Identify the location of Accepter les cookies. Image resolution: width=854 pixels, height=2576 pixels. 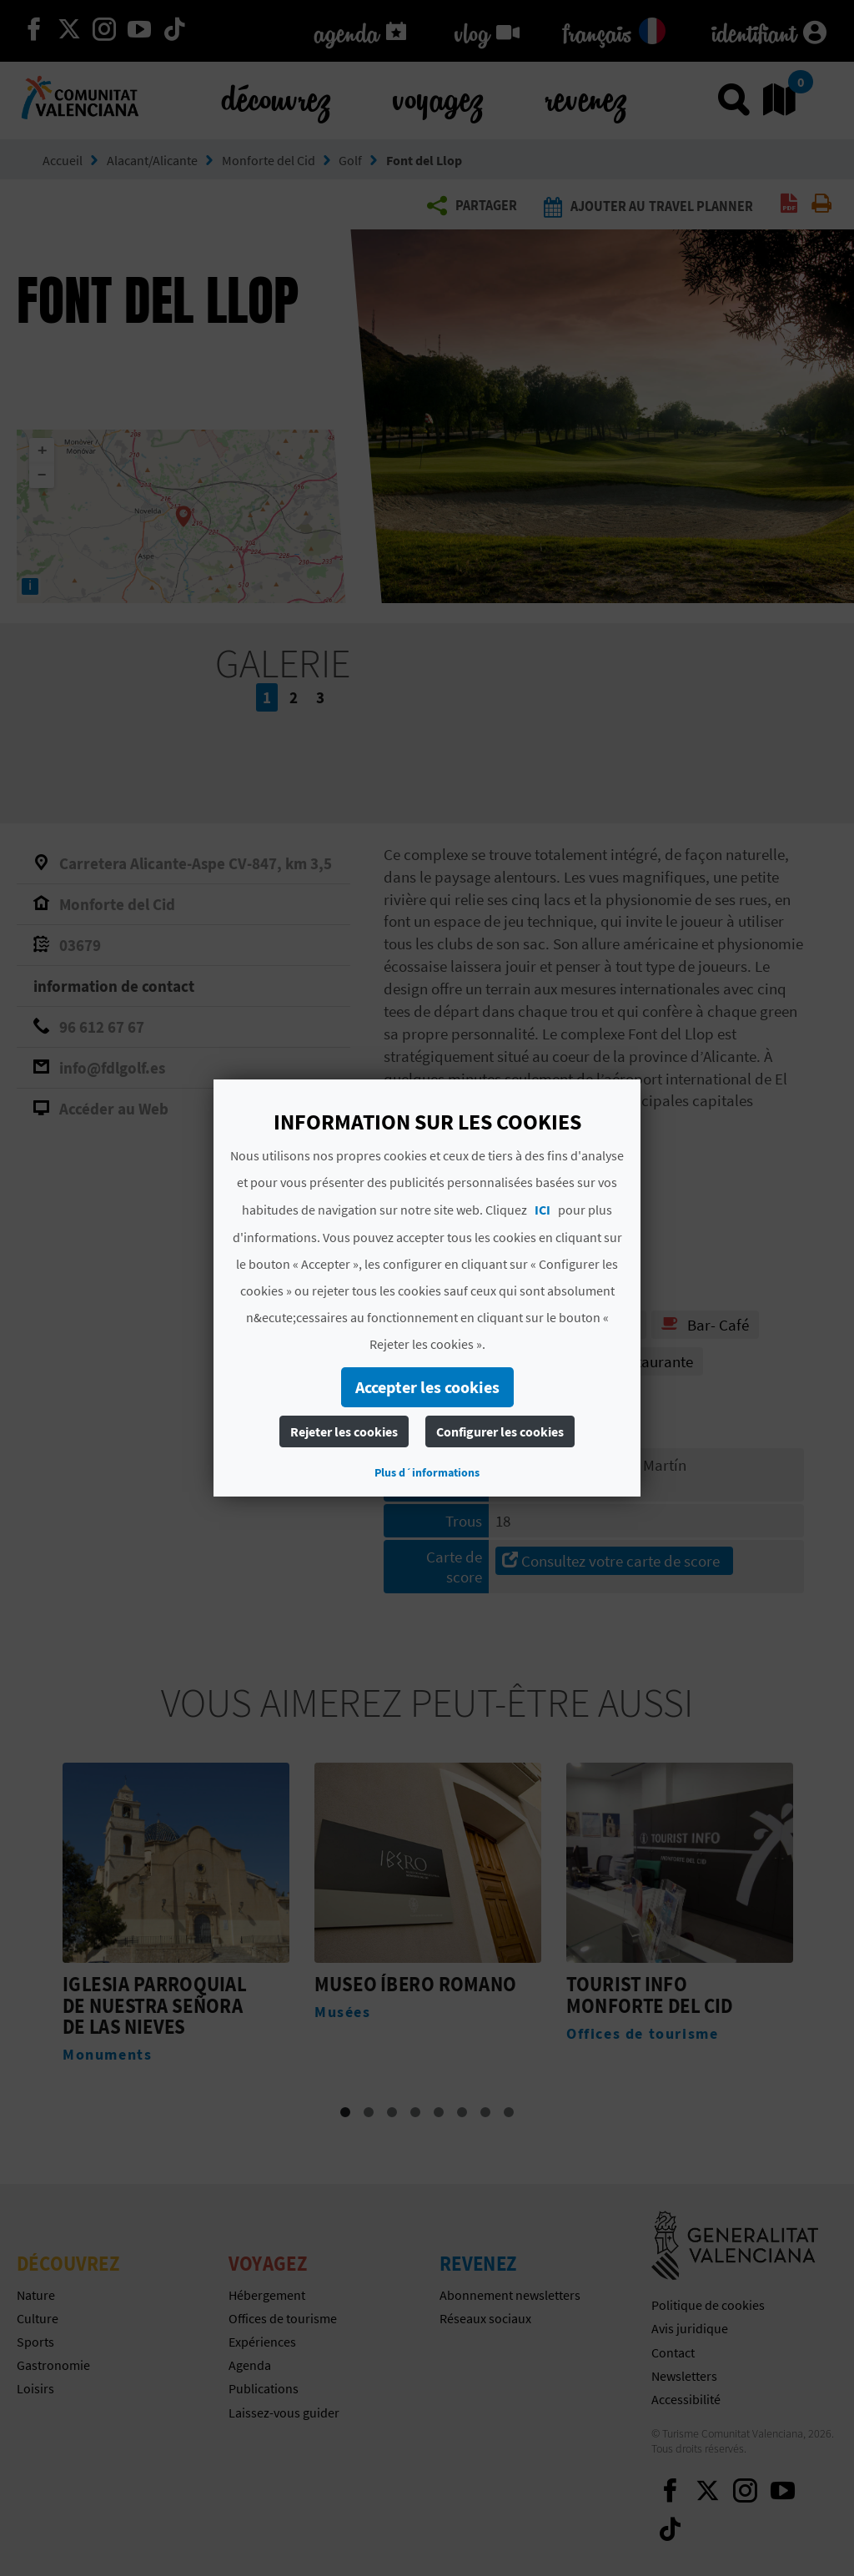
(427, 1386).